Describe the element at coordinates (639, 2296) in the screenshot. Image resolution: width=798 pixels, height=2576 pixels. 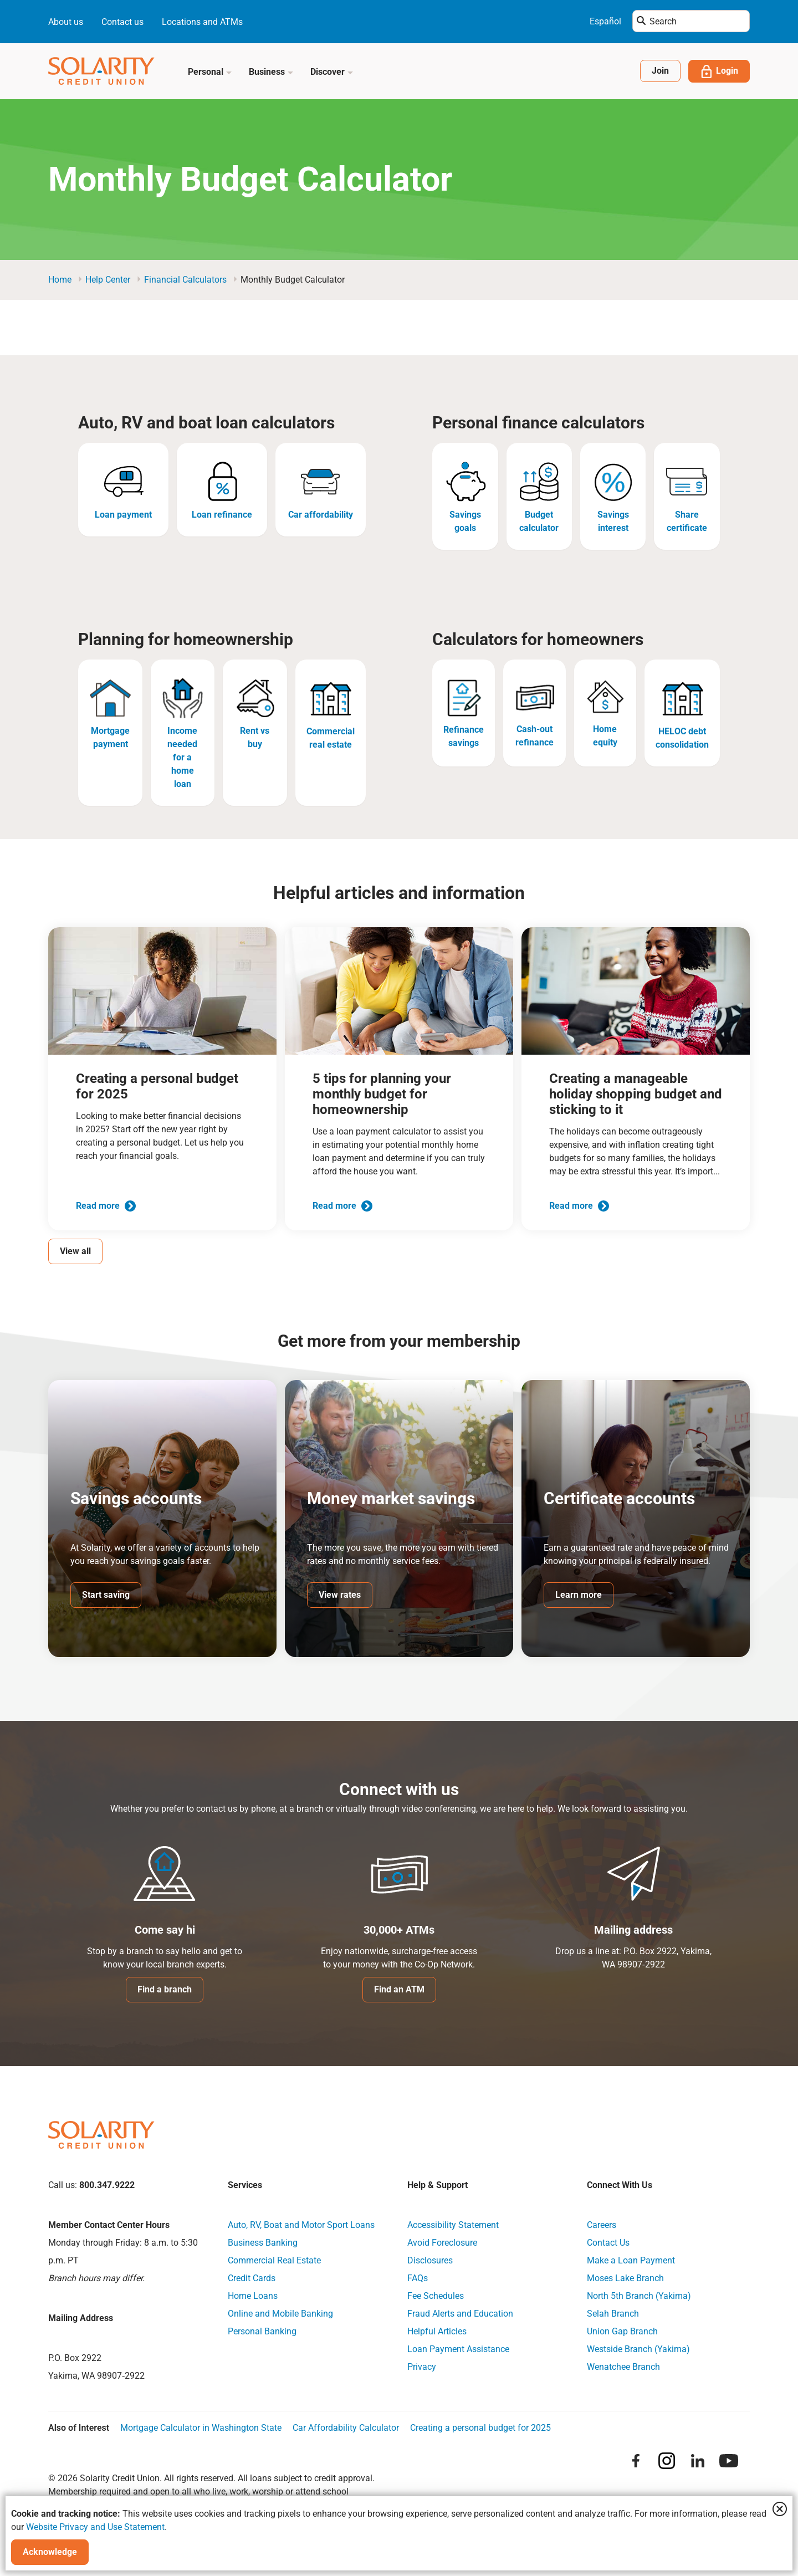
I see `North 5th Branch (Yakima)` at that location.